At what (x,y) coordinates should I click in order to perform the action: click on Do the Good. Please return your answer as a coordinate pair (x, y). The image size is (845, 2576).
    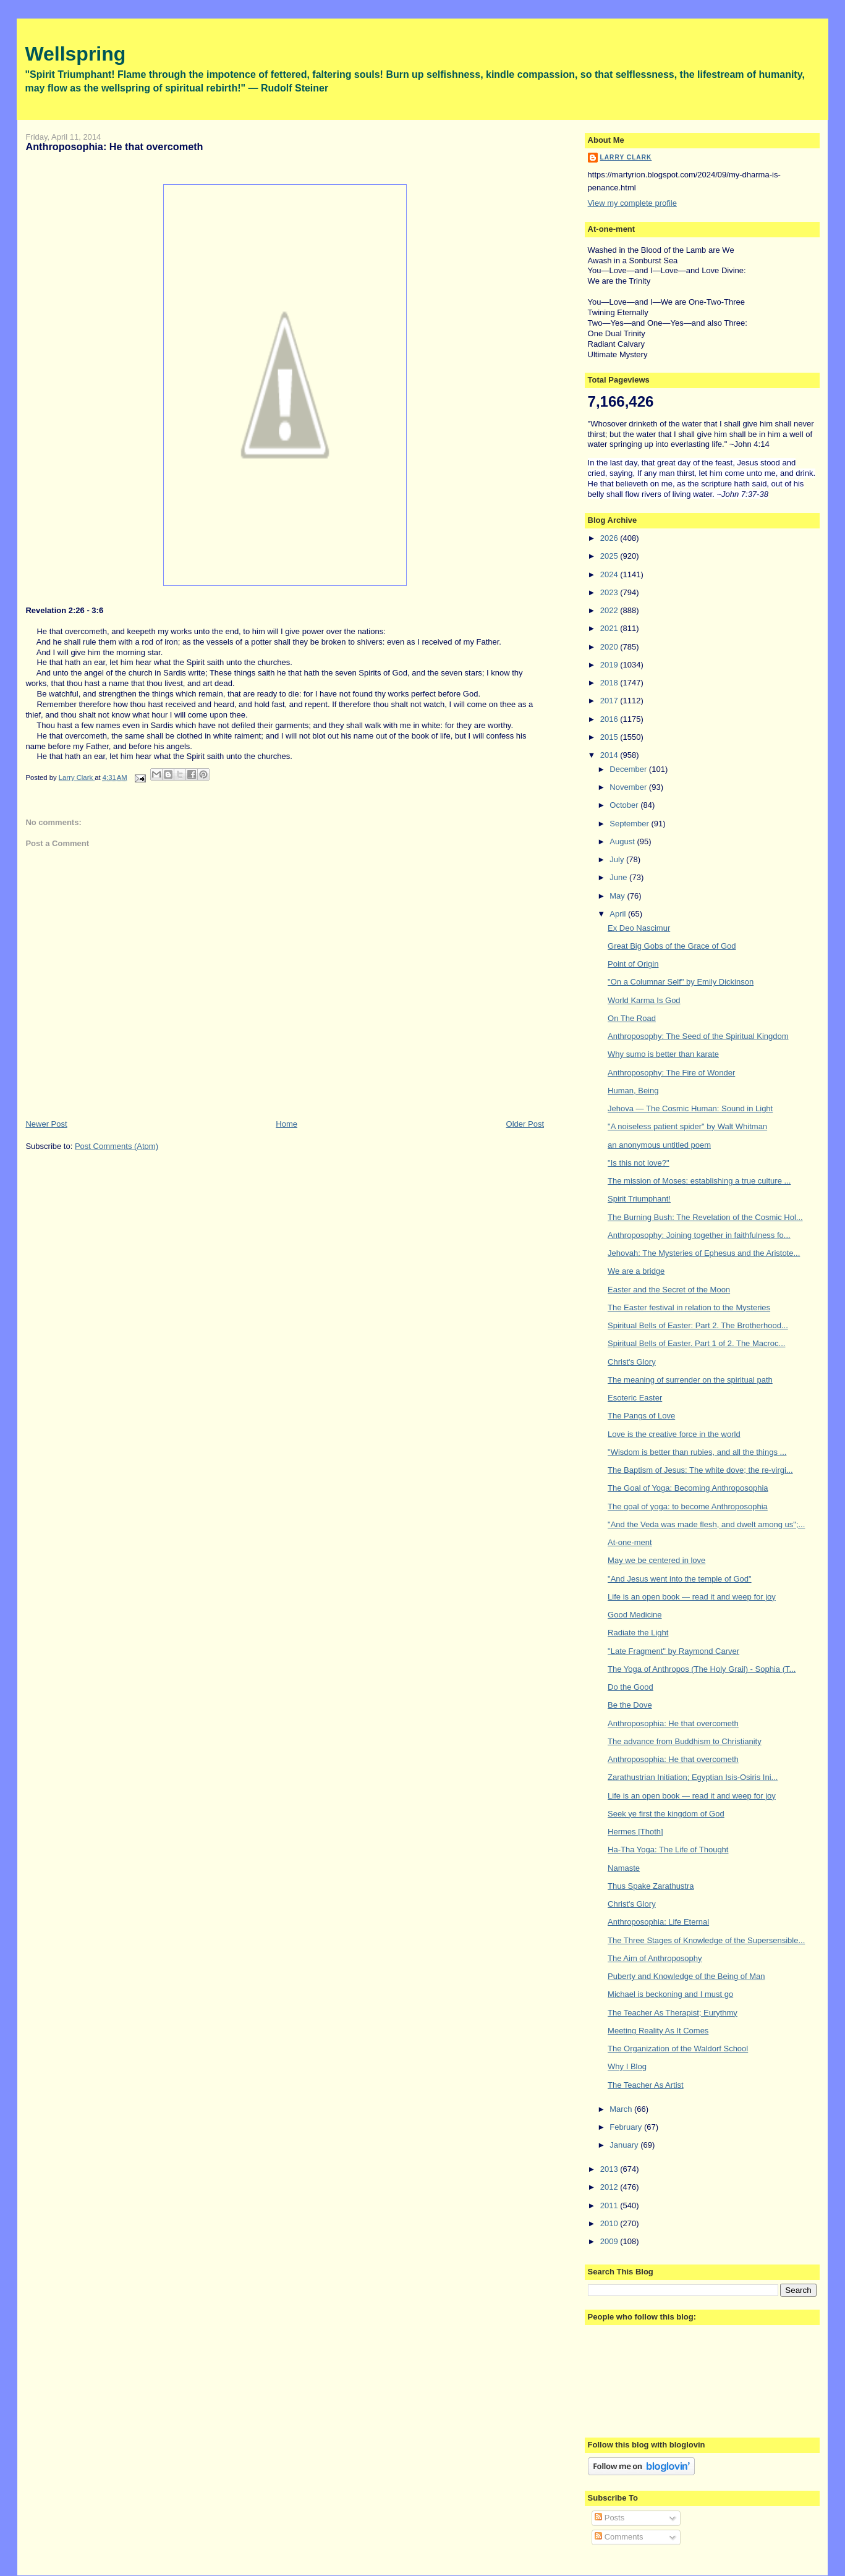
    Looking at the image, I should click on (630, 1687).